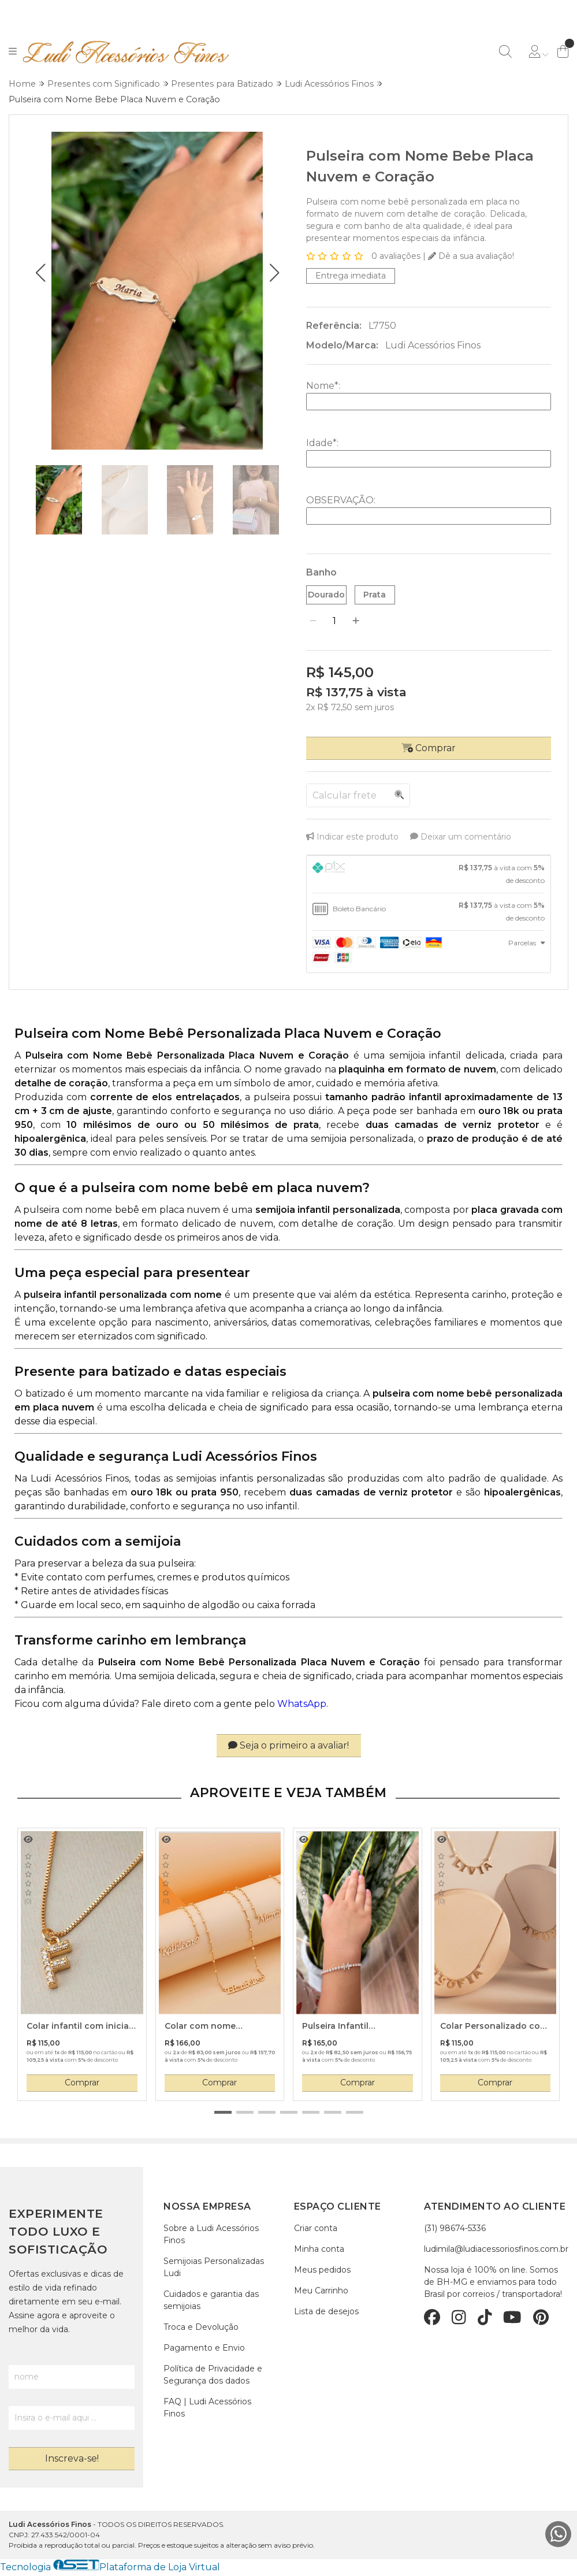 This screenshot has height=2576, width=577. Describe the element at coordinates (471, 256) in the screenshot. I see `Dê a sua avaliação!` at that location.